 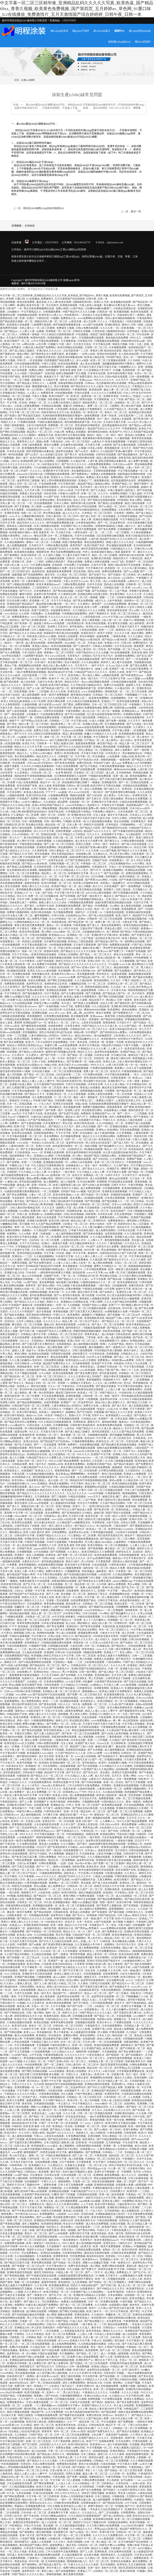 I want to click on 波多野在线播放, so click(x=65, y=451).